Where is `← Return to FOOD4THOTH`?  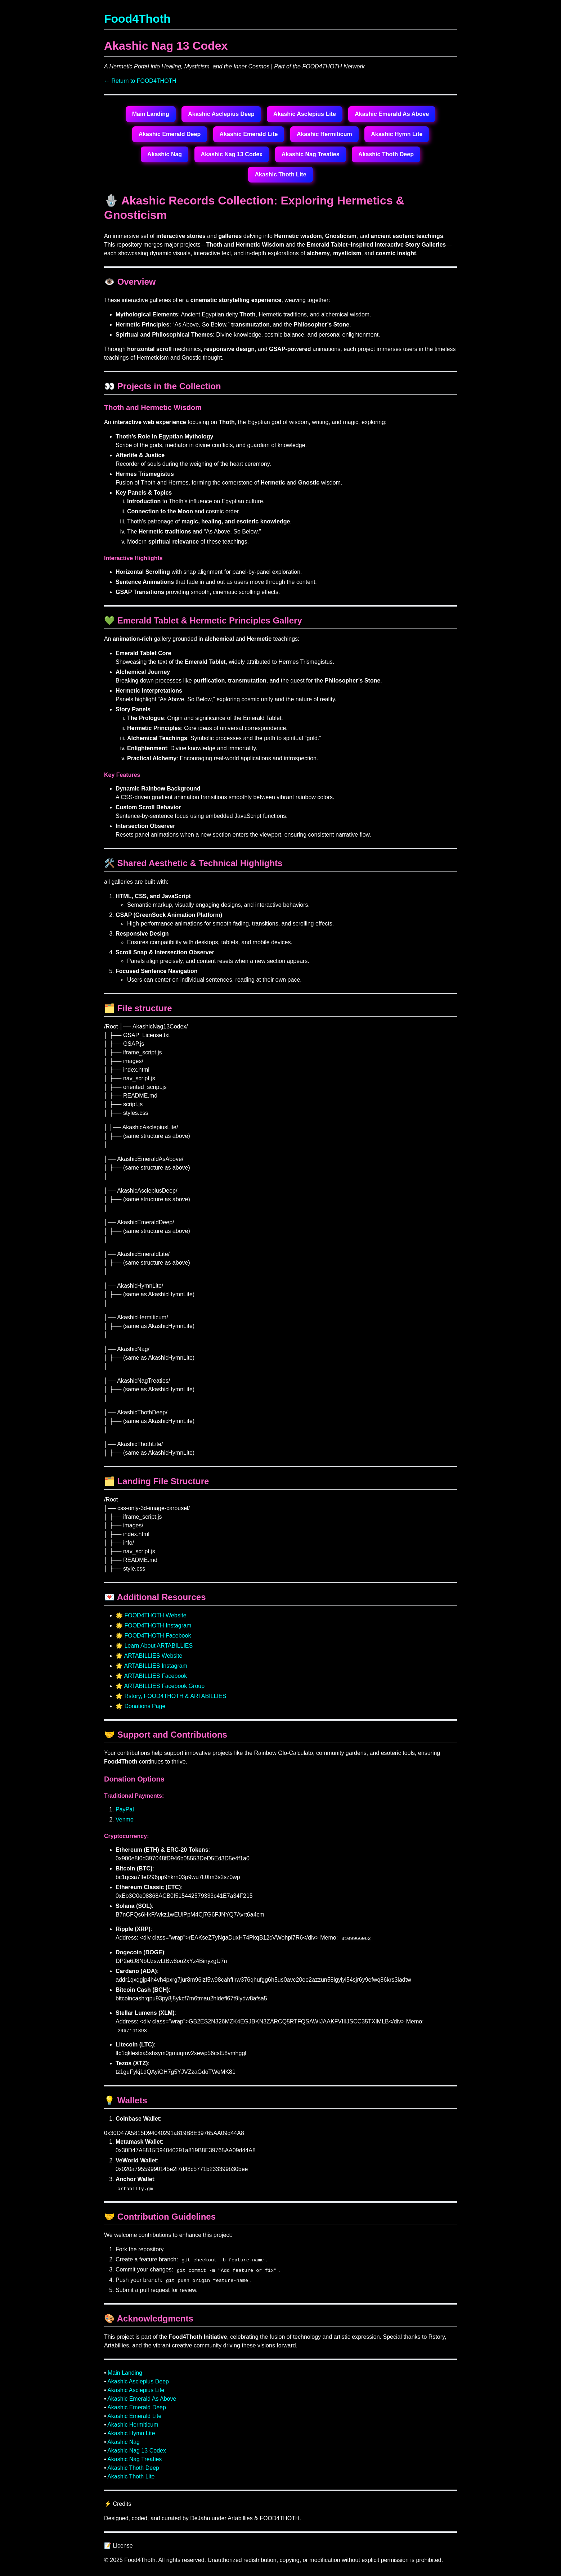
← Return to FOOD4THOTH is located at coordinates (140, 81).